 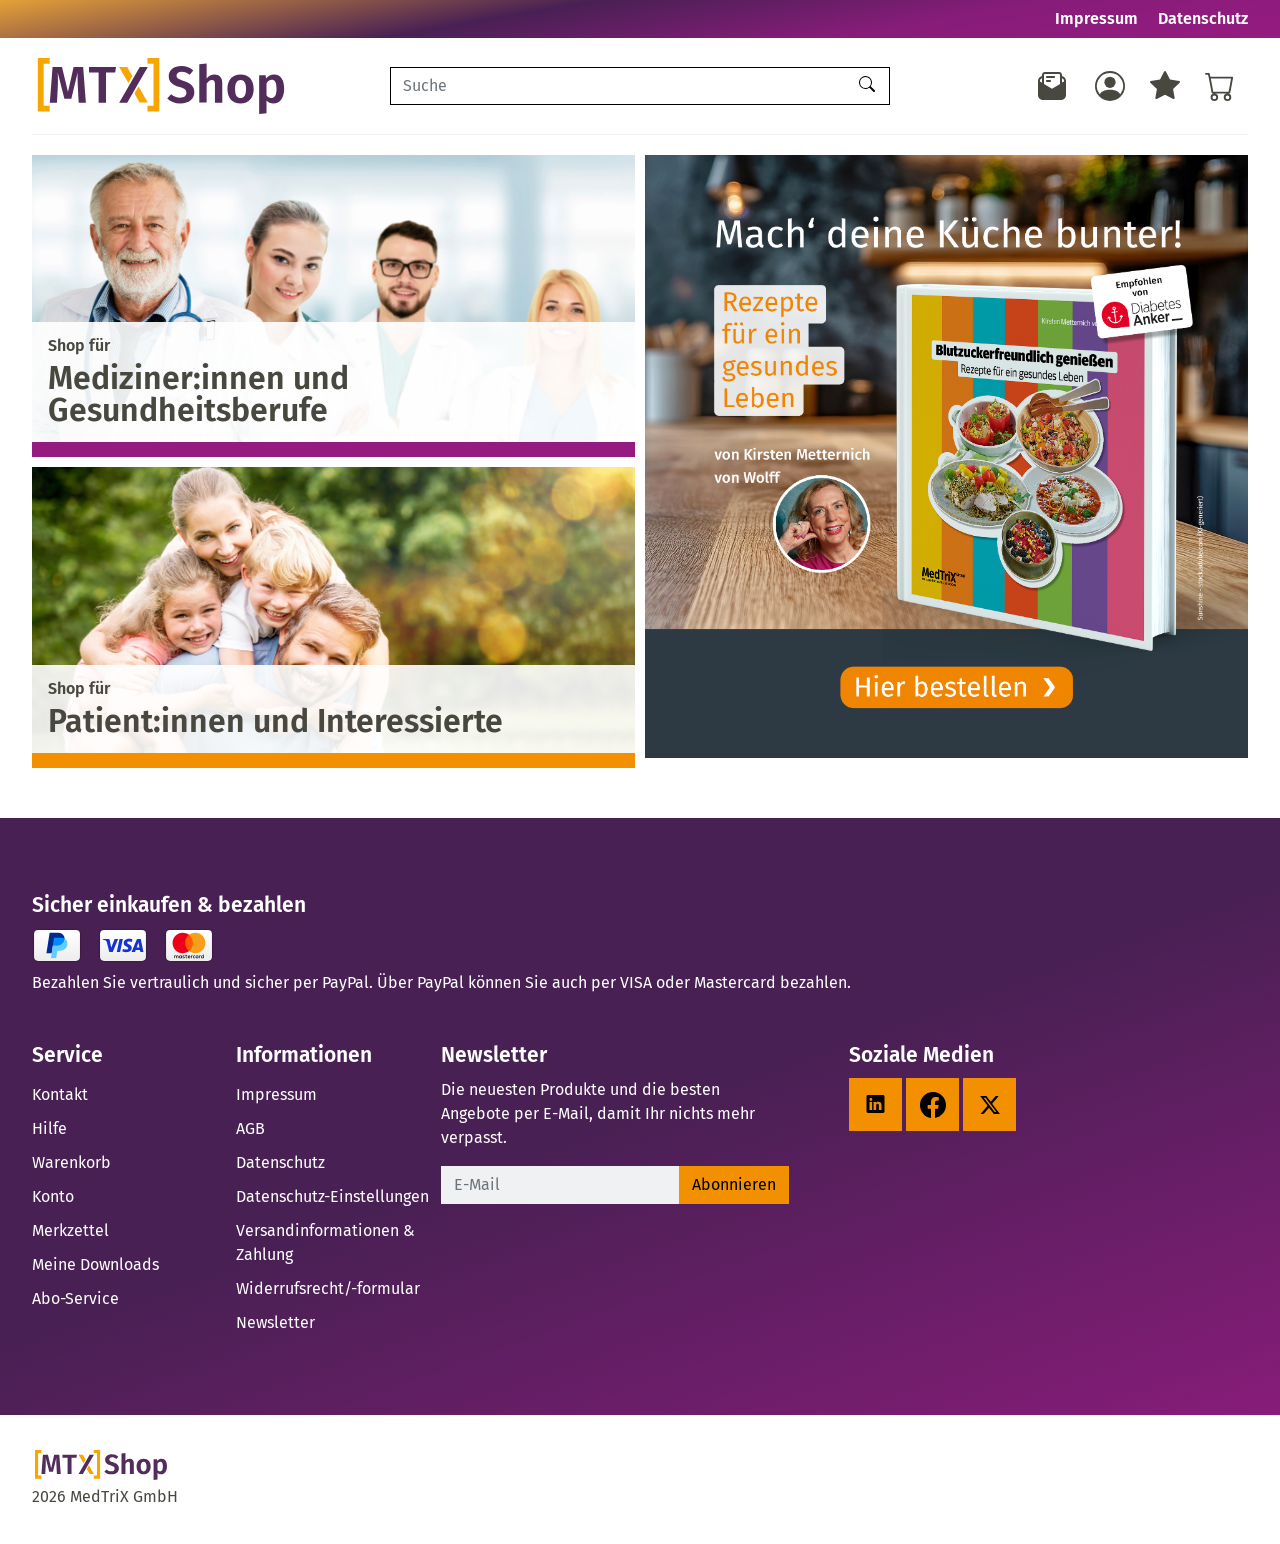 What do you see at coordinates (561, 1185) in the screenshot?
I see `[E-Mail]` at bounding box center [561, 1185].